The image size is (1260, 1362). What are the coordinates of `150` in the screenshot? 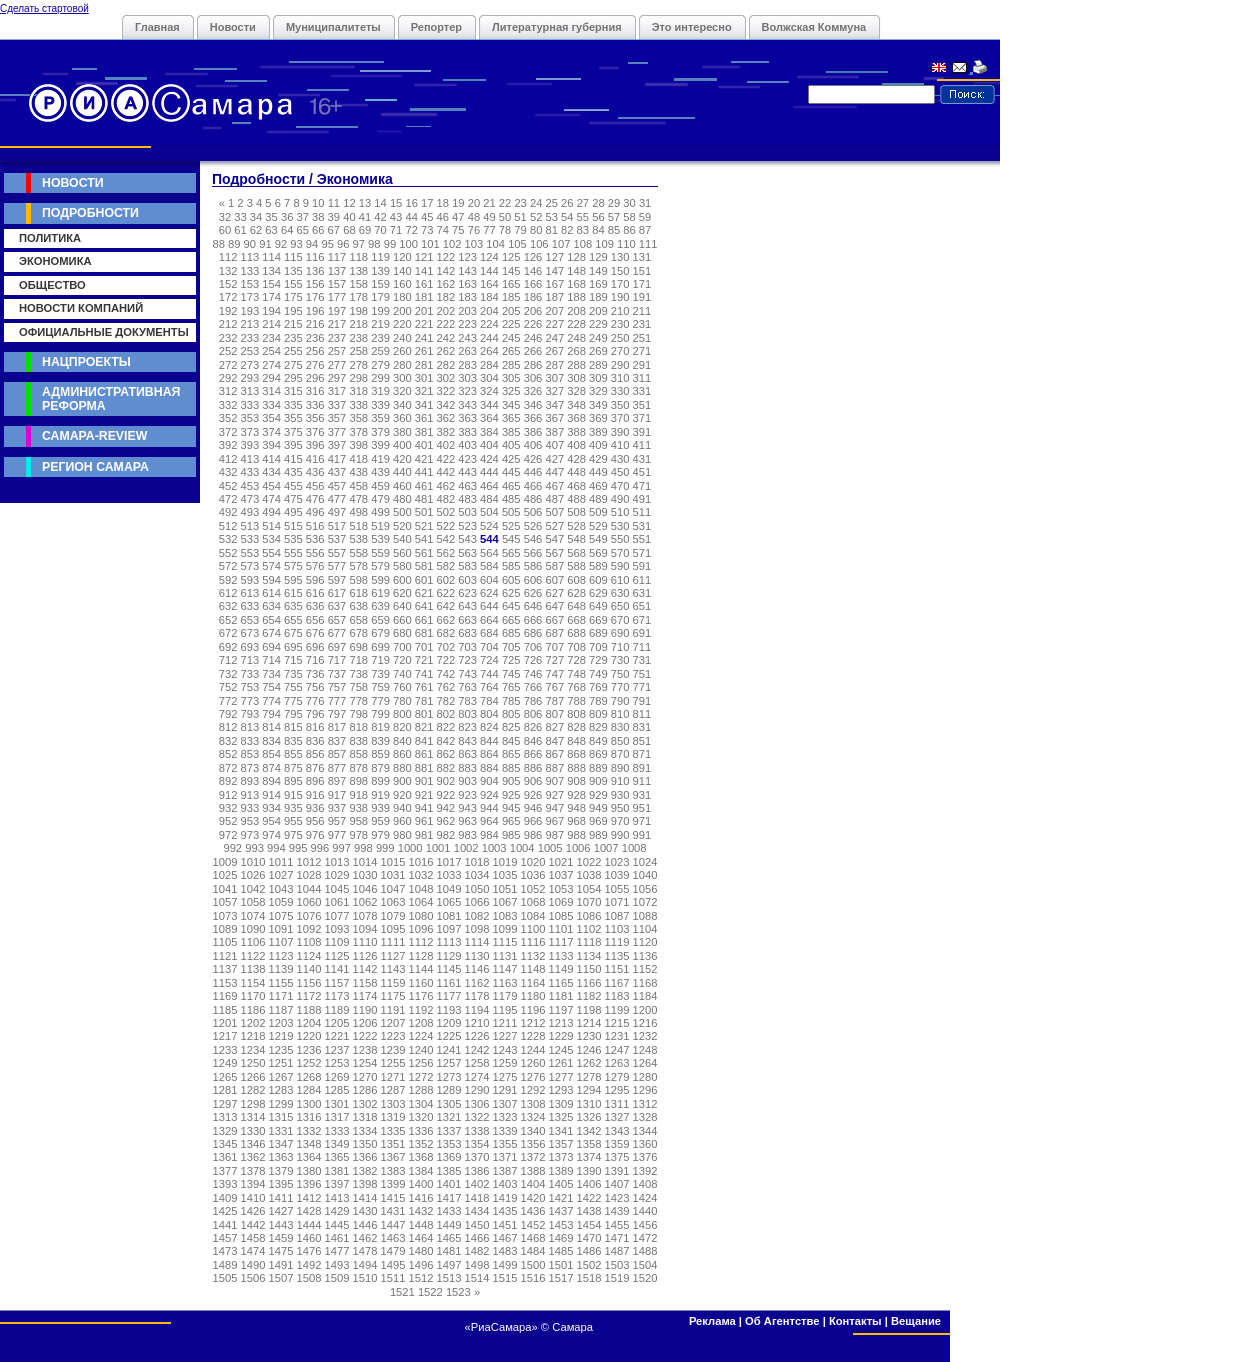 It's located at (620, 271).